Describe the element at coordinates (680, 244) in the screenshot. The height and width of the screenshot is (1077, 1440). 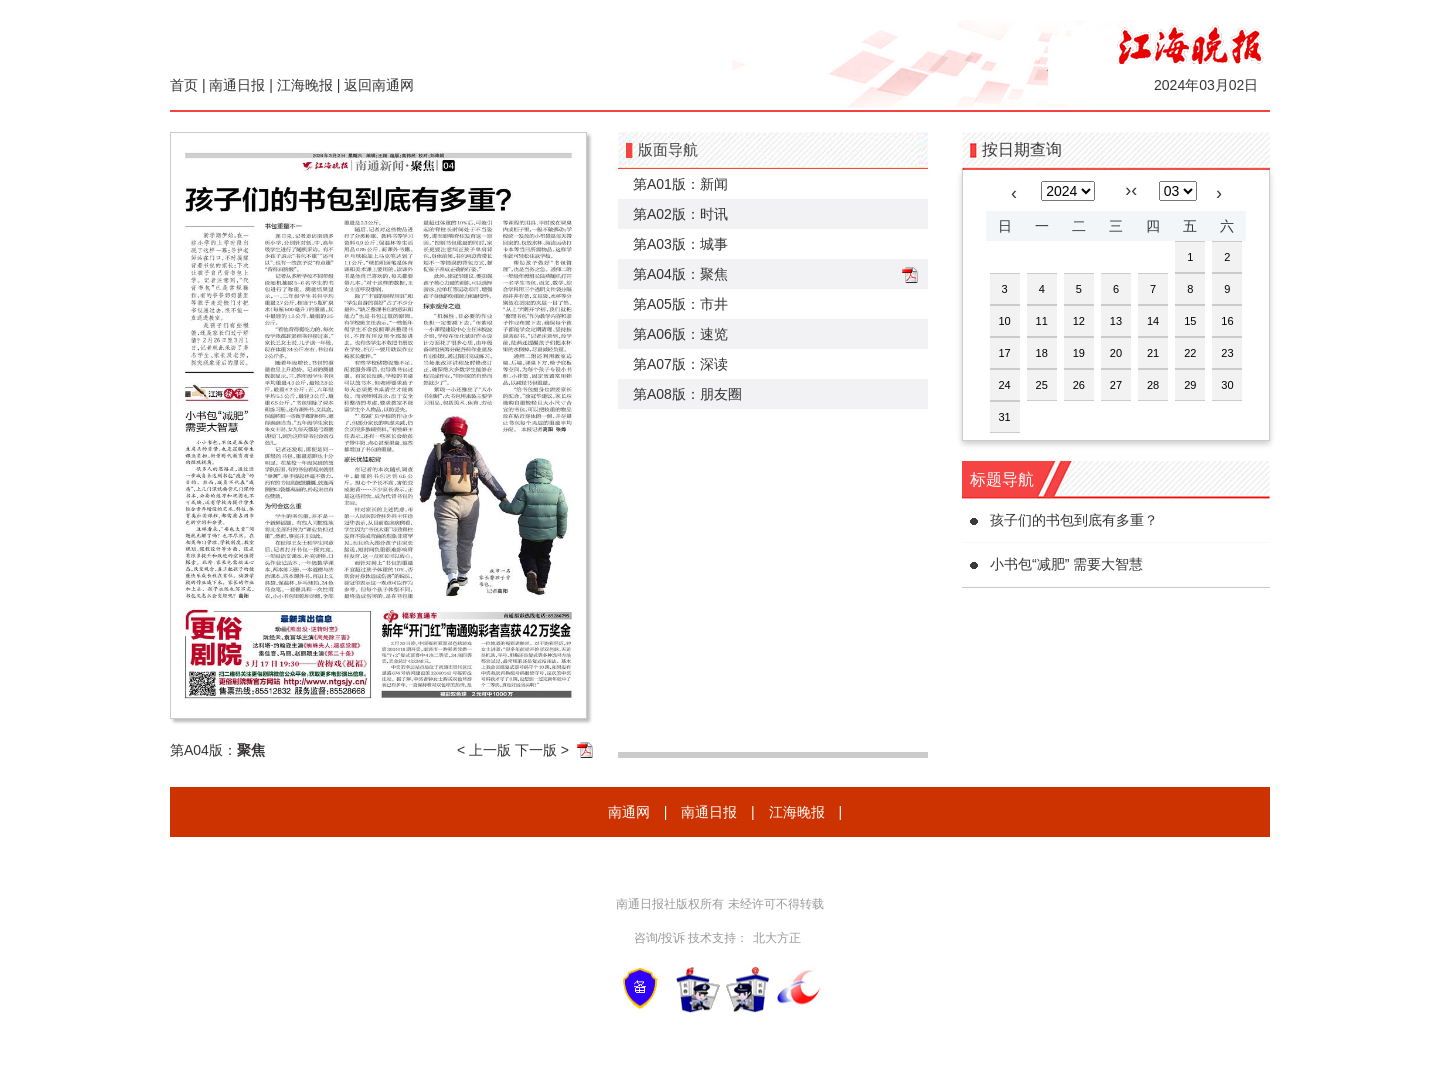
I see `第A03版：城事` at that location.